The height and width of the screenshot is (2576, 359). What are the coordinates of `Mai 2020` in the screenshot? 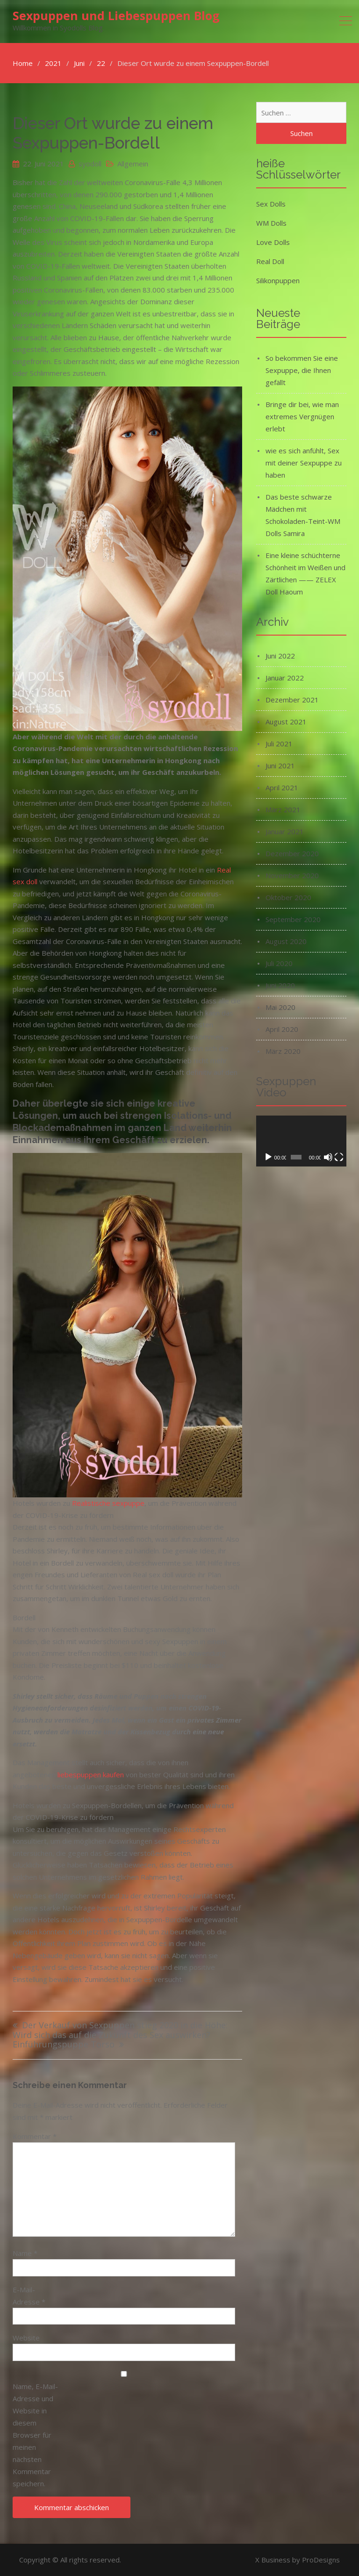 It's located at (280, 1007).